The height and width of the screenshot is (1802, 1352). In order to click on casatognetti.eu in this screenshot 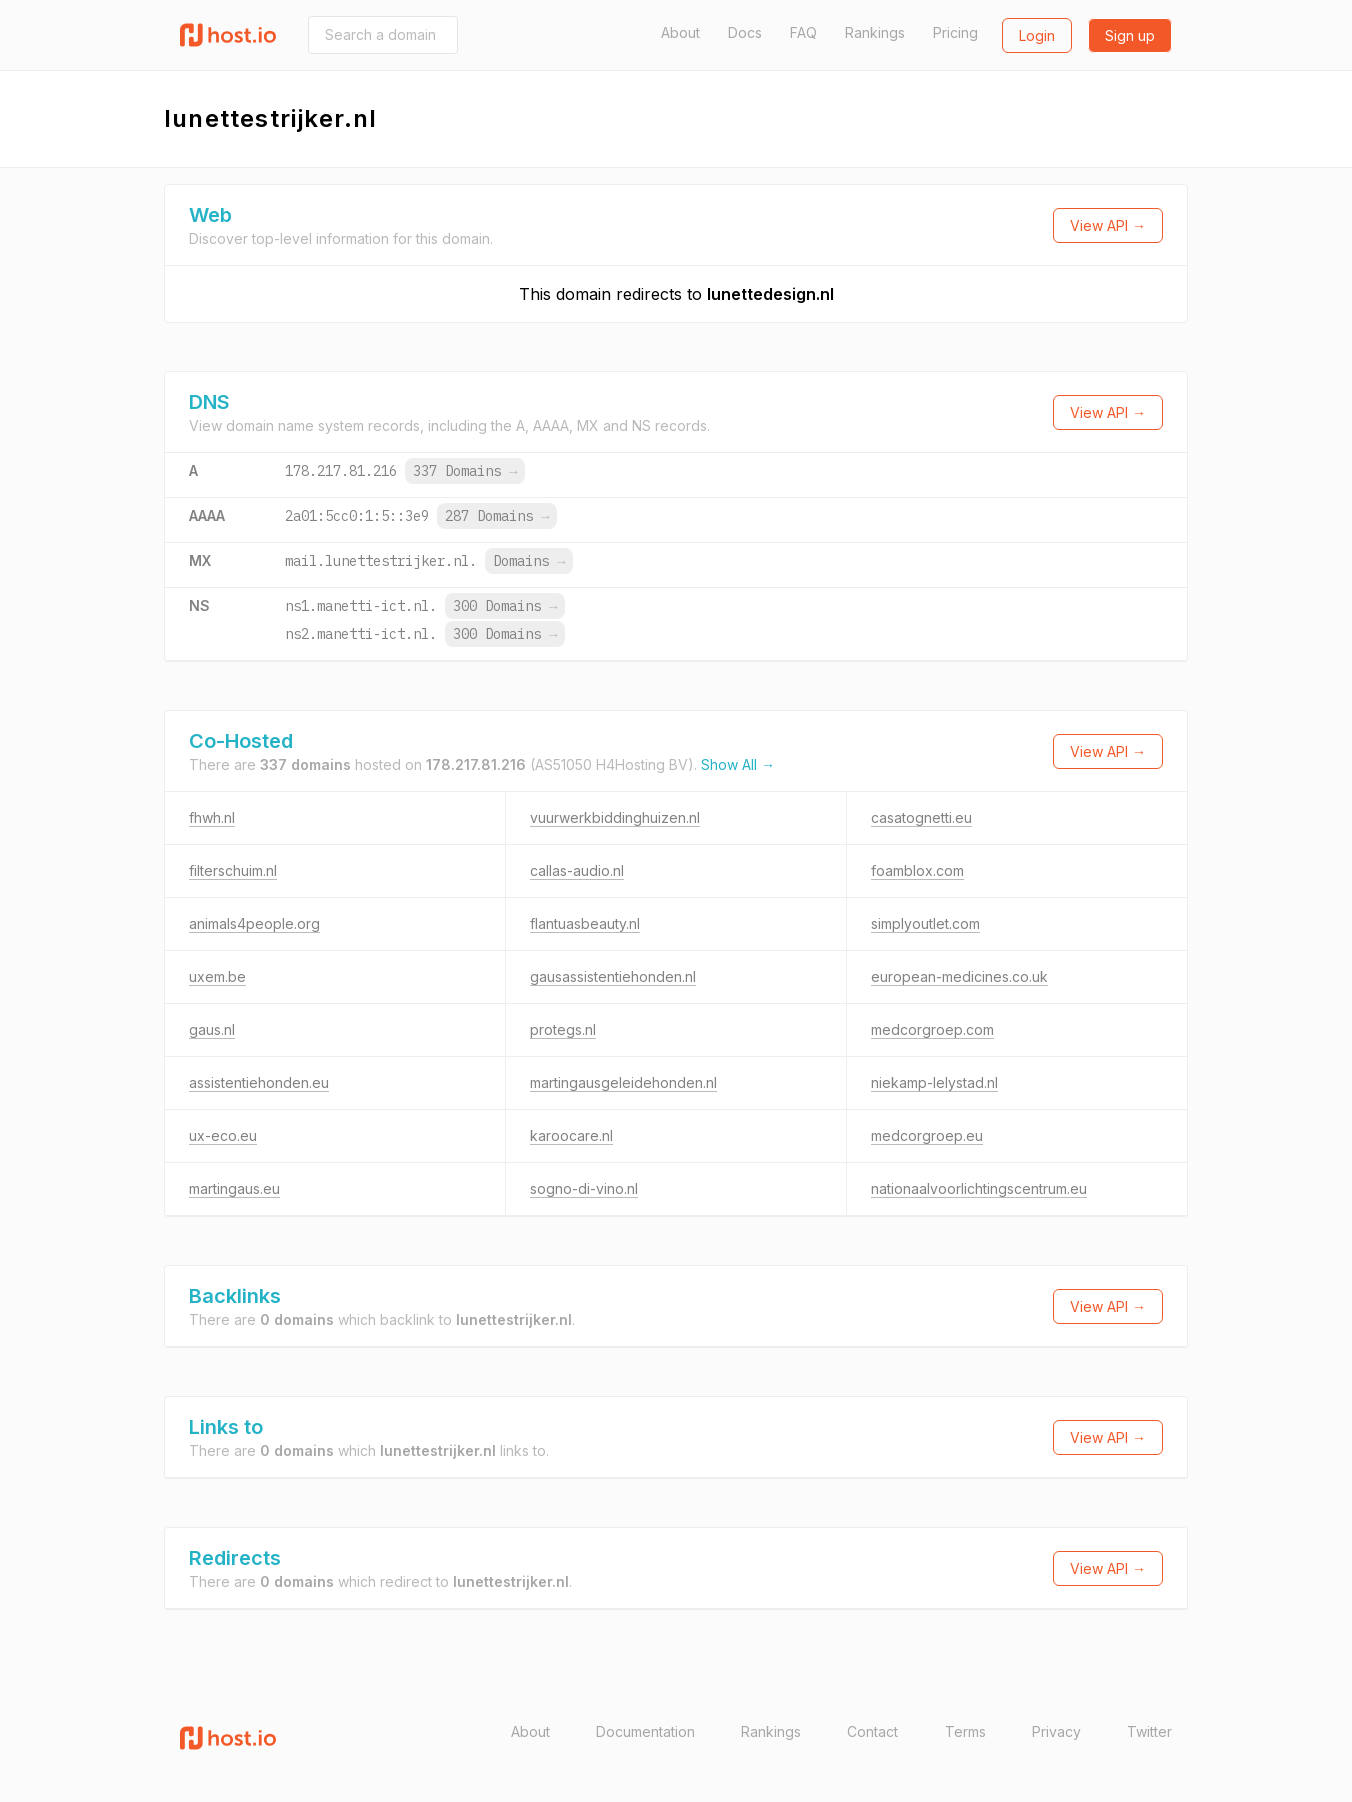, I will do `click(921, 817)`.